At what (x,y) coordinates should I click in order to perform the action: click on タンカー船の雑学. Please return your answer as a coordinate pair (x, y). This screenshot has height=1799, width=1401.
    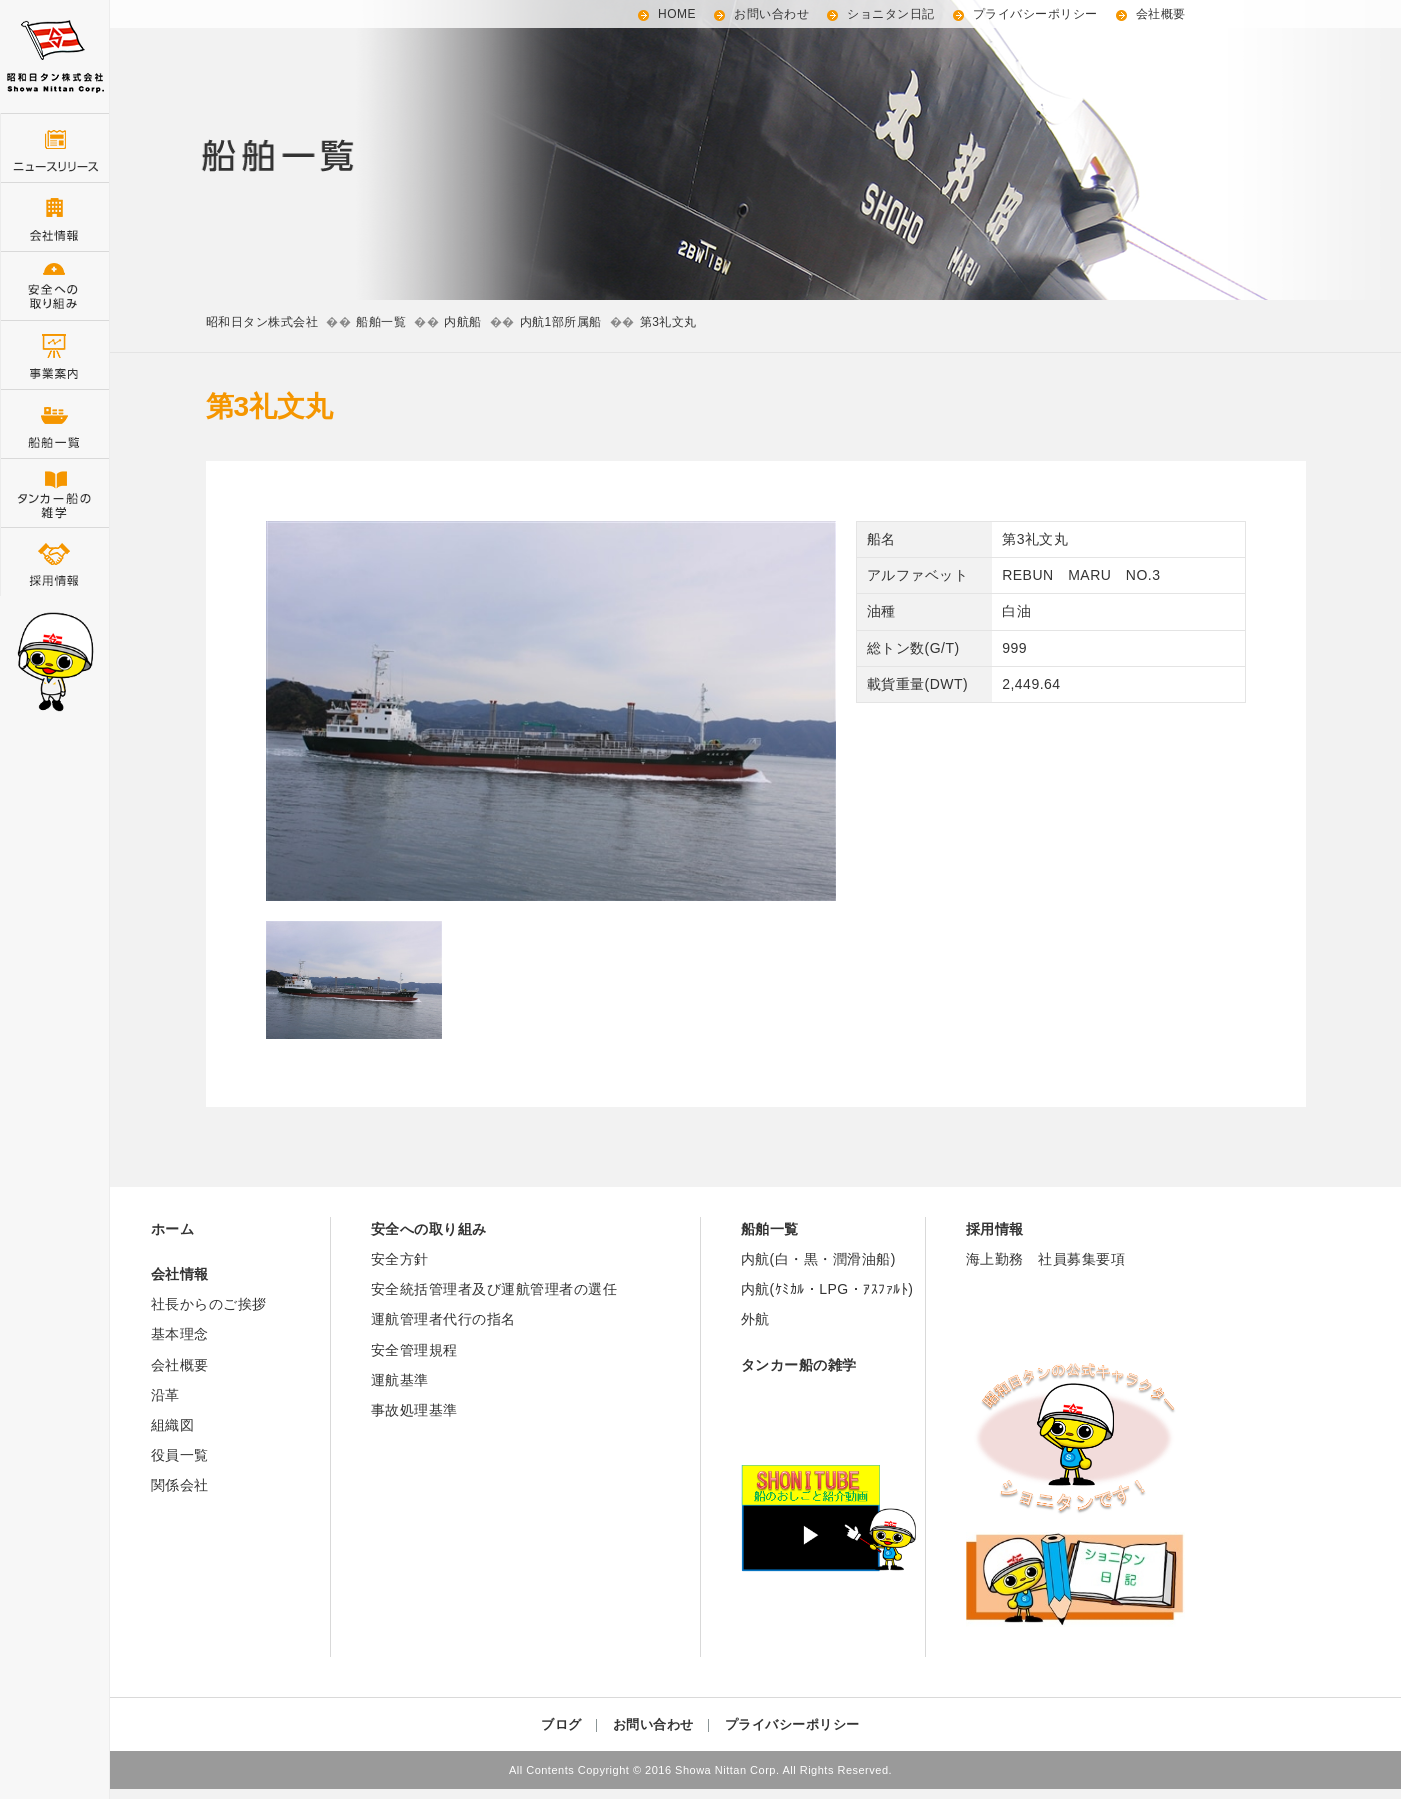
    Looking at the image, I should click on (55, 492).